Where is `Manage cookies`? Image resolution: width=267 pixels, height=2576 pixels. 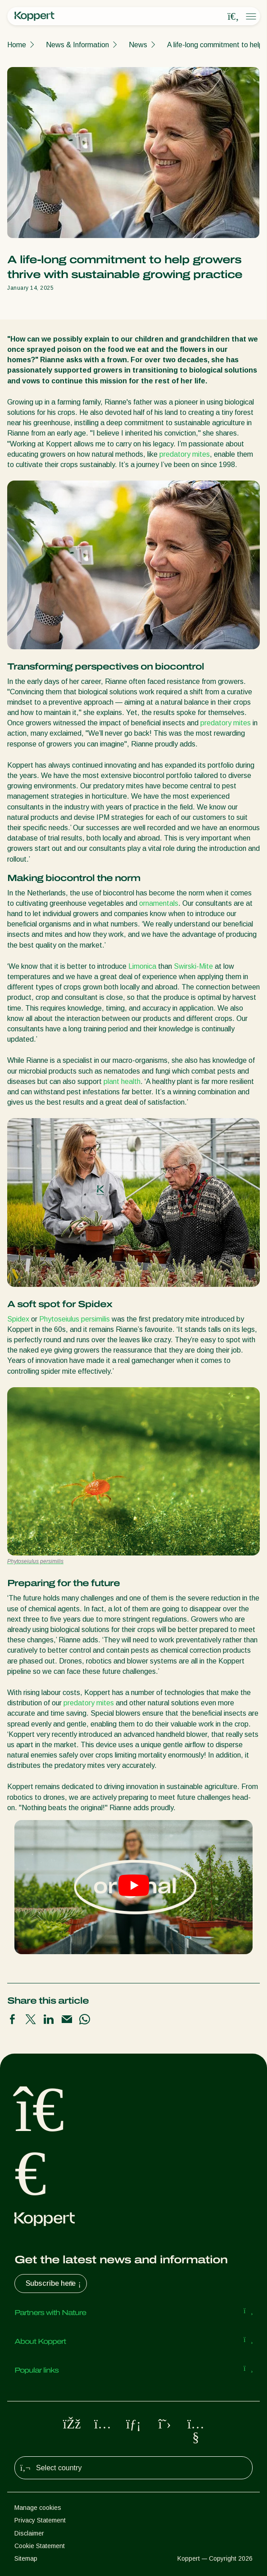
Manage cookies is located at coordinates (37, 2507).